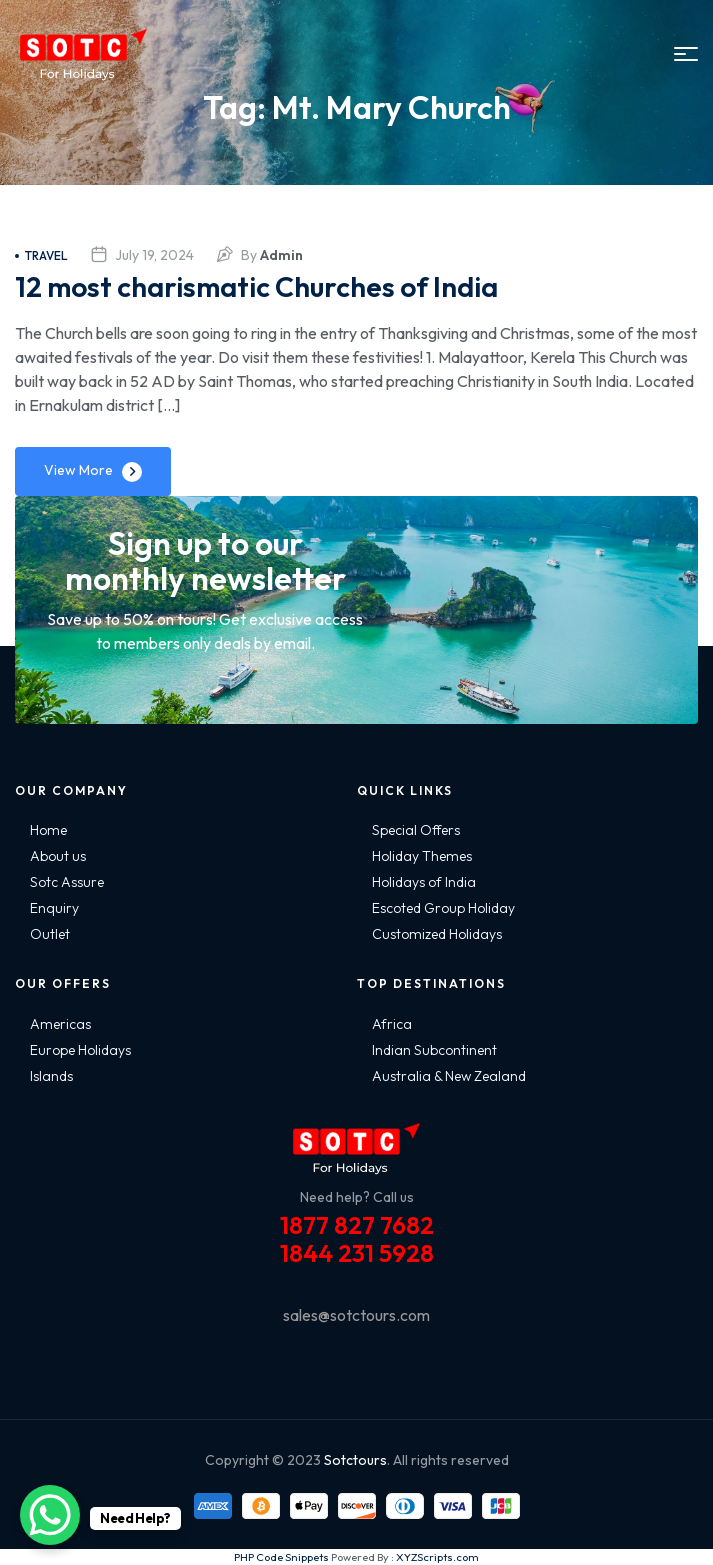 This screenshot has width=713, height=1565. I want to click on XYZScripts.com, so click(437, 1557).